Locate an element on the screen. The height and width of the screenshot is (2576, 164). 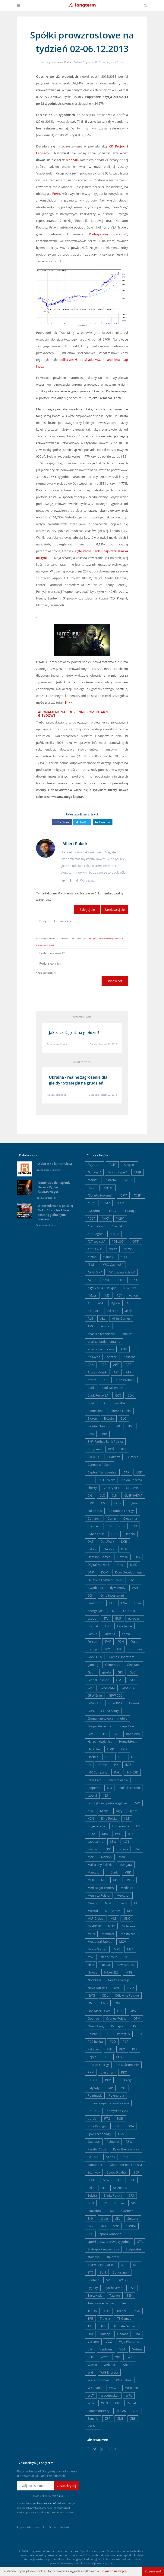
PKN is located at coordinates (91, 2072).